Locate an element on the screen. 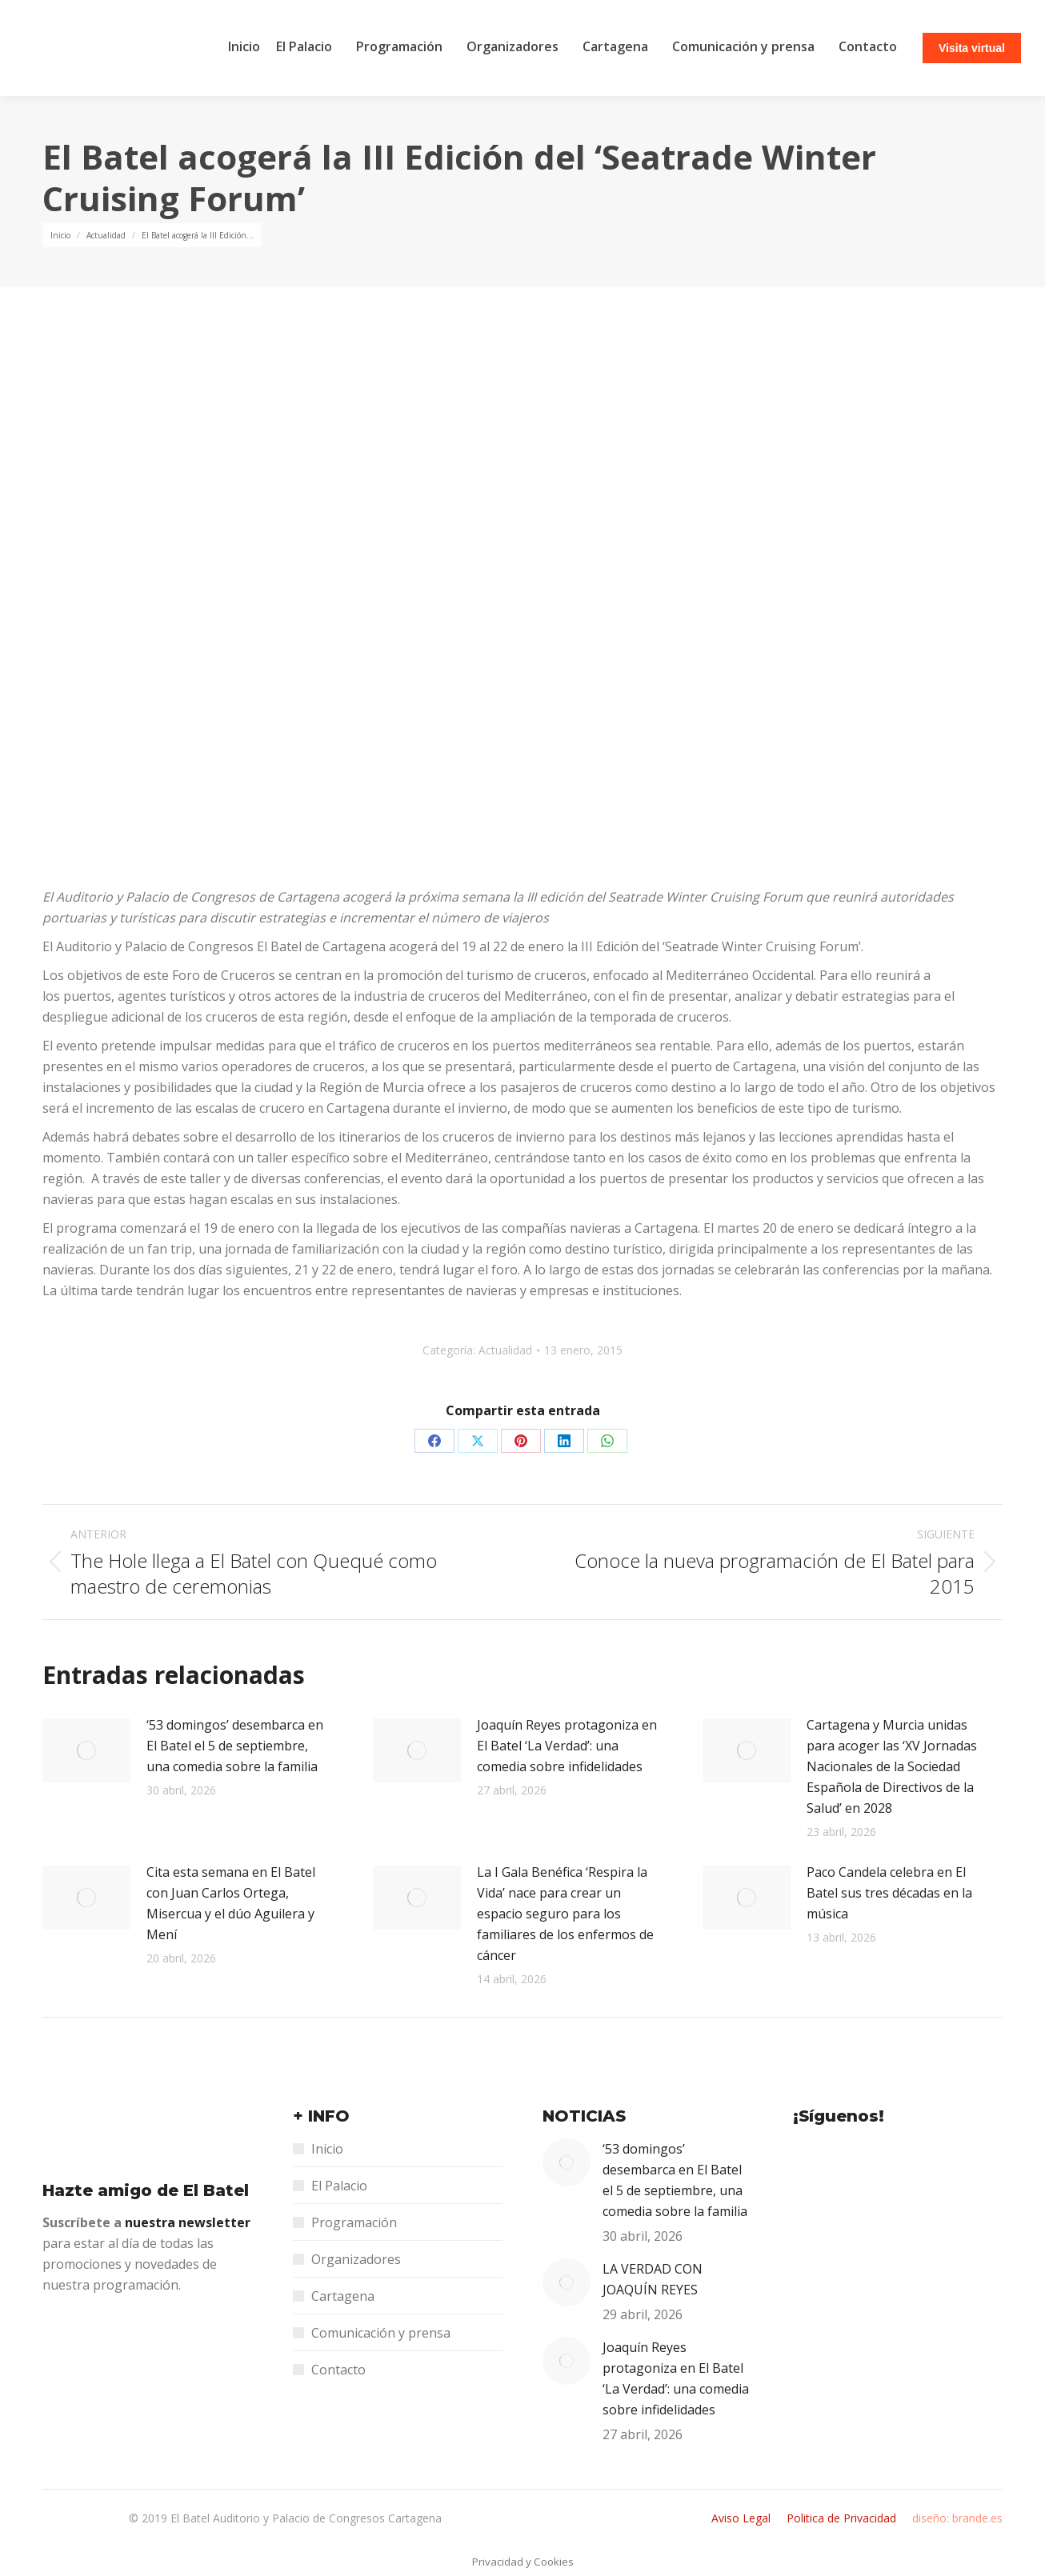 The height and width of the screenshot is (2576, 1045). [Post image] is located at coordinates (86, 1750).